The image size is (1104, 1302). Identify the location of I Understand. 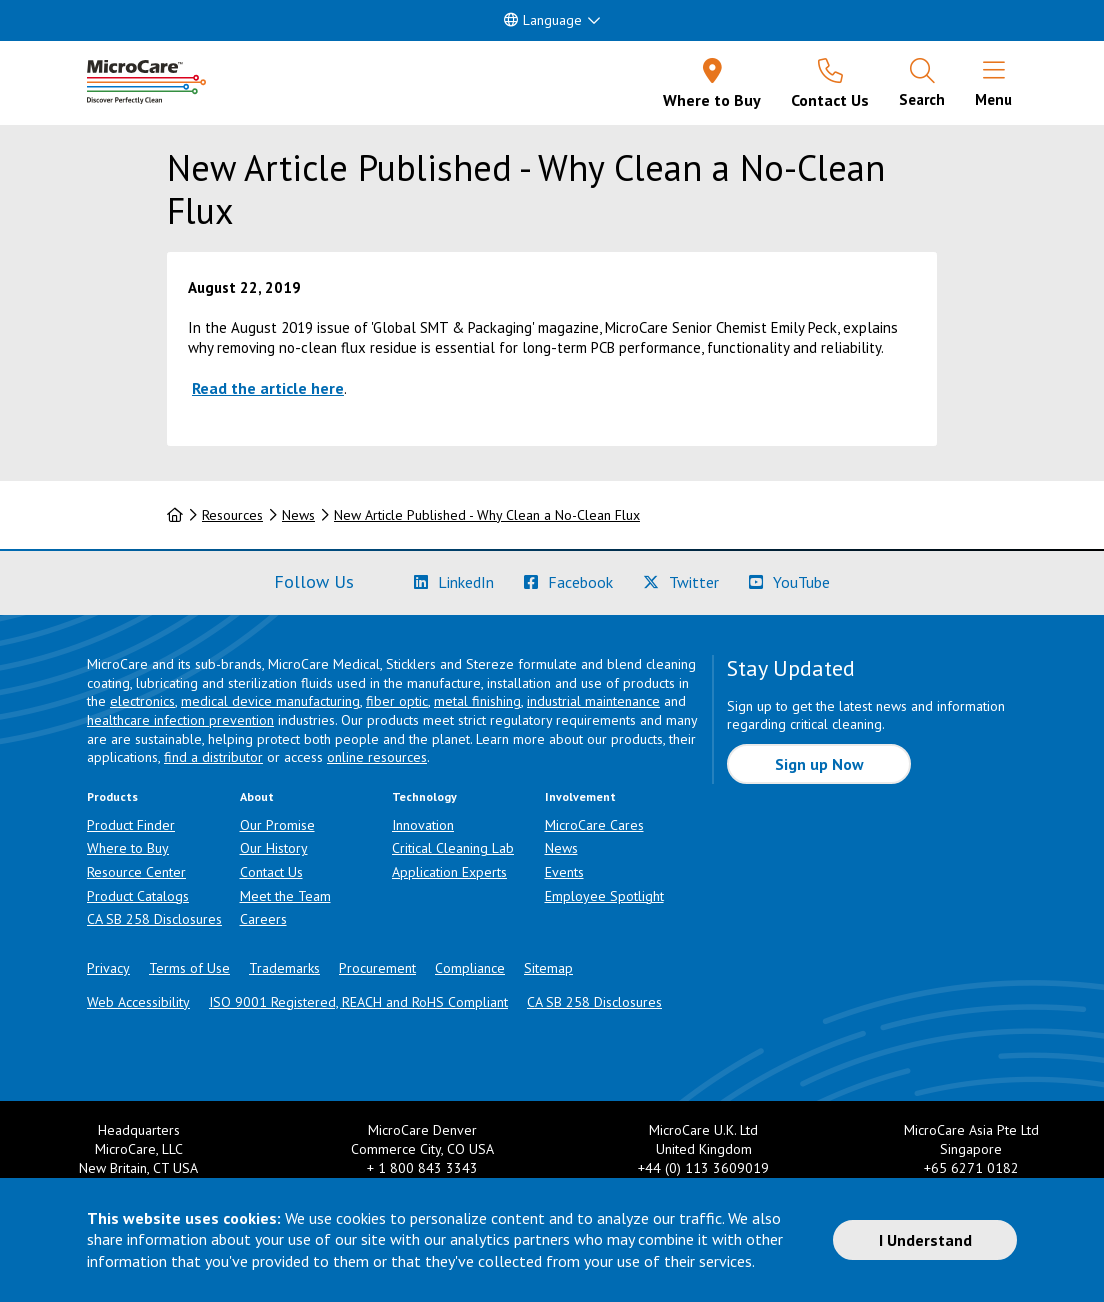
(925, 1240).